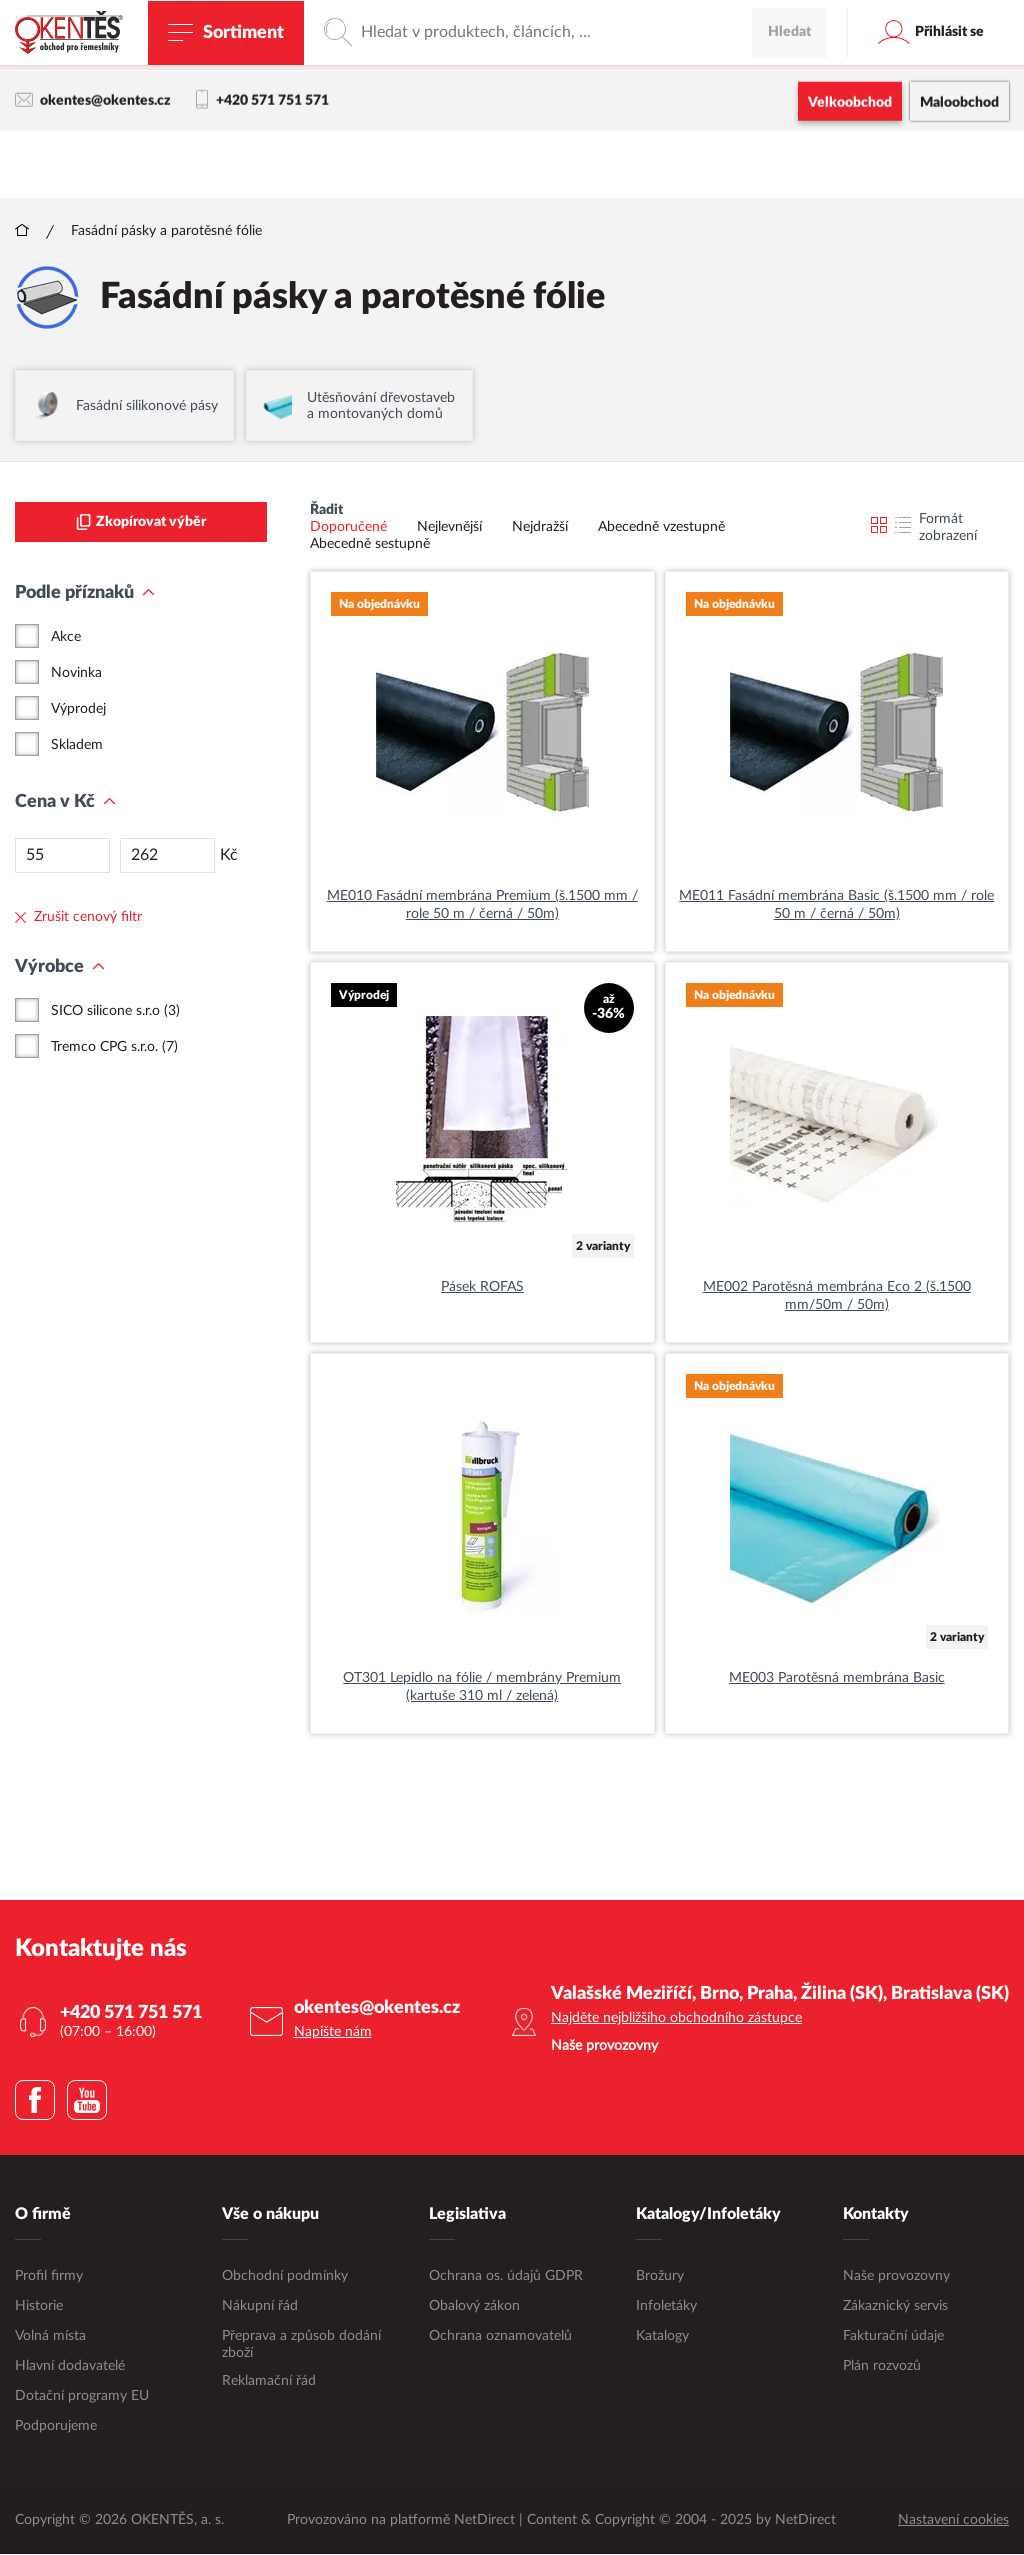  I want to click on Nákupní řád, so click(260, 2307).